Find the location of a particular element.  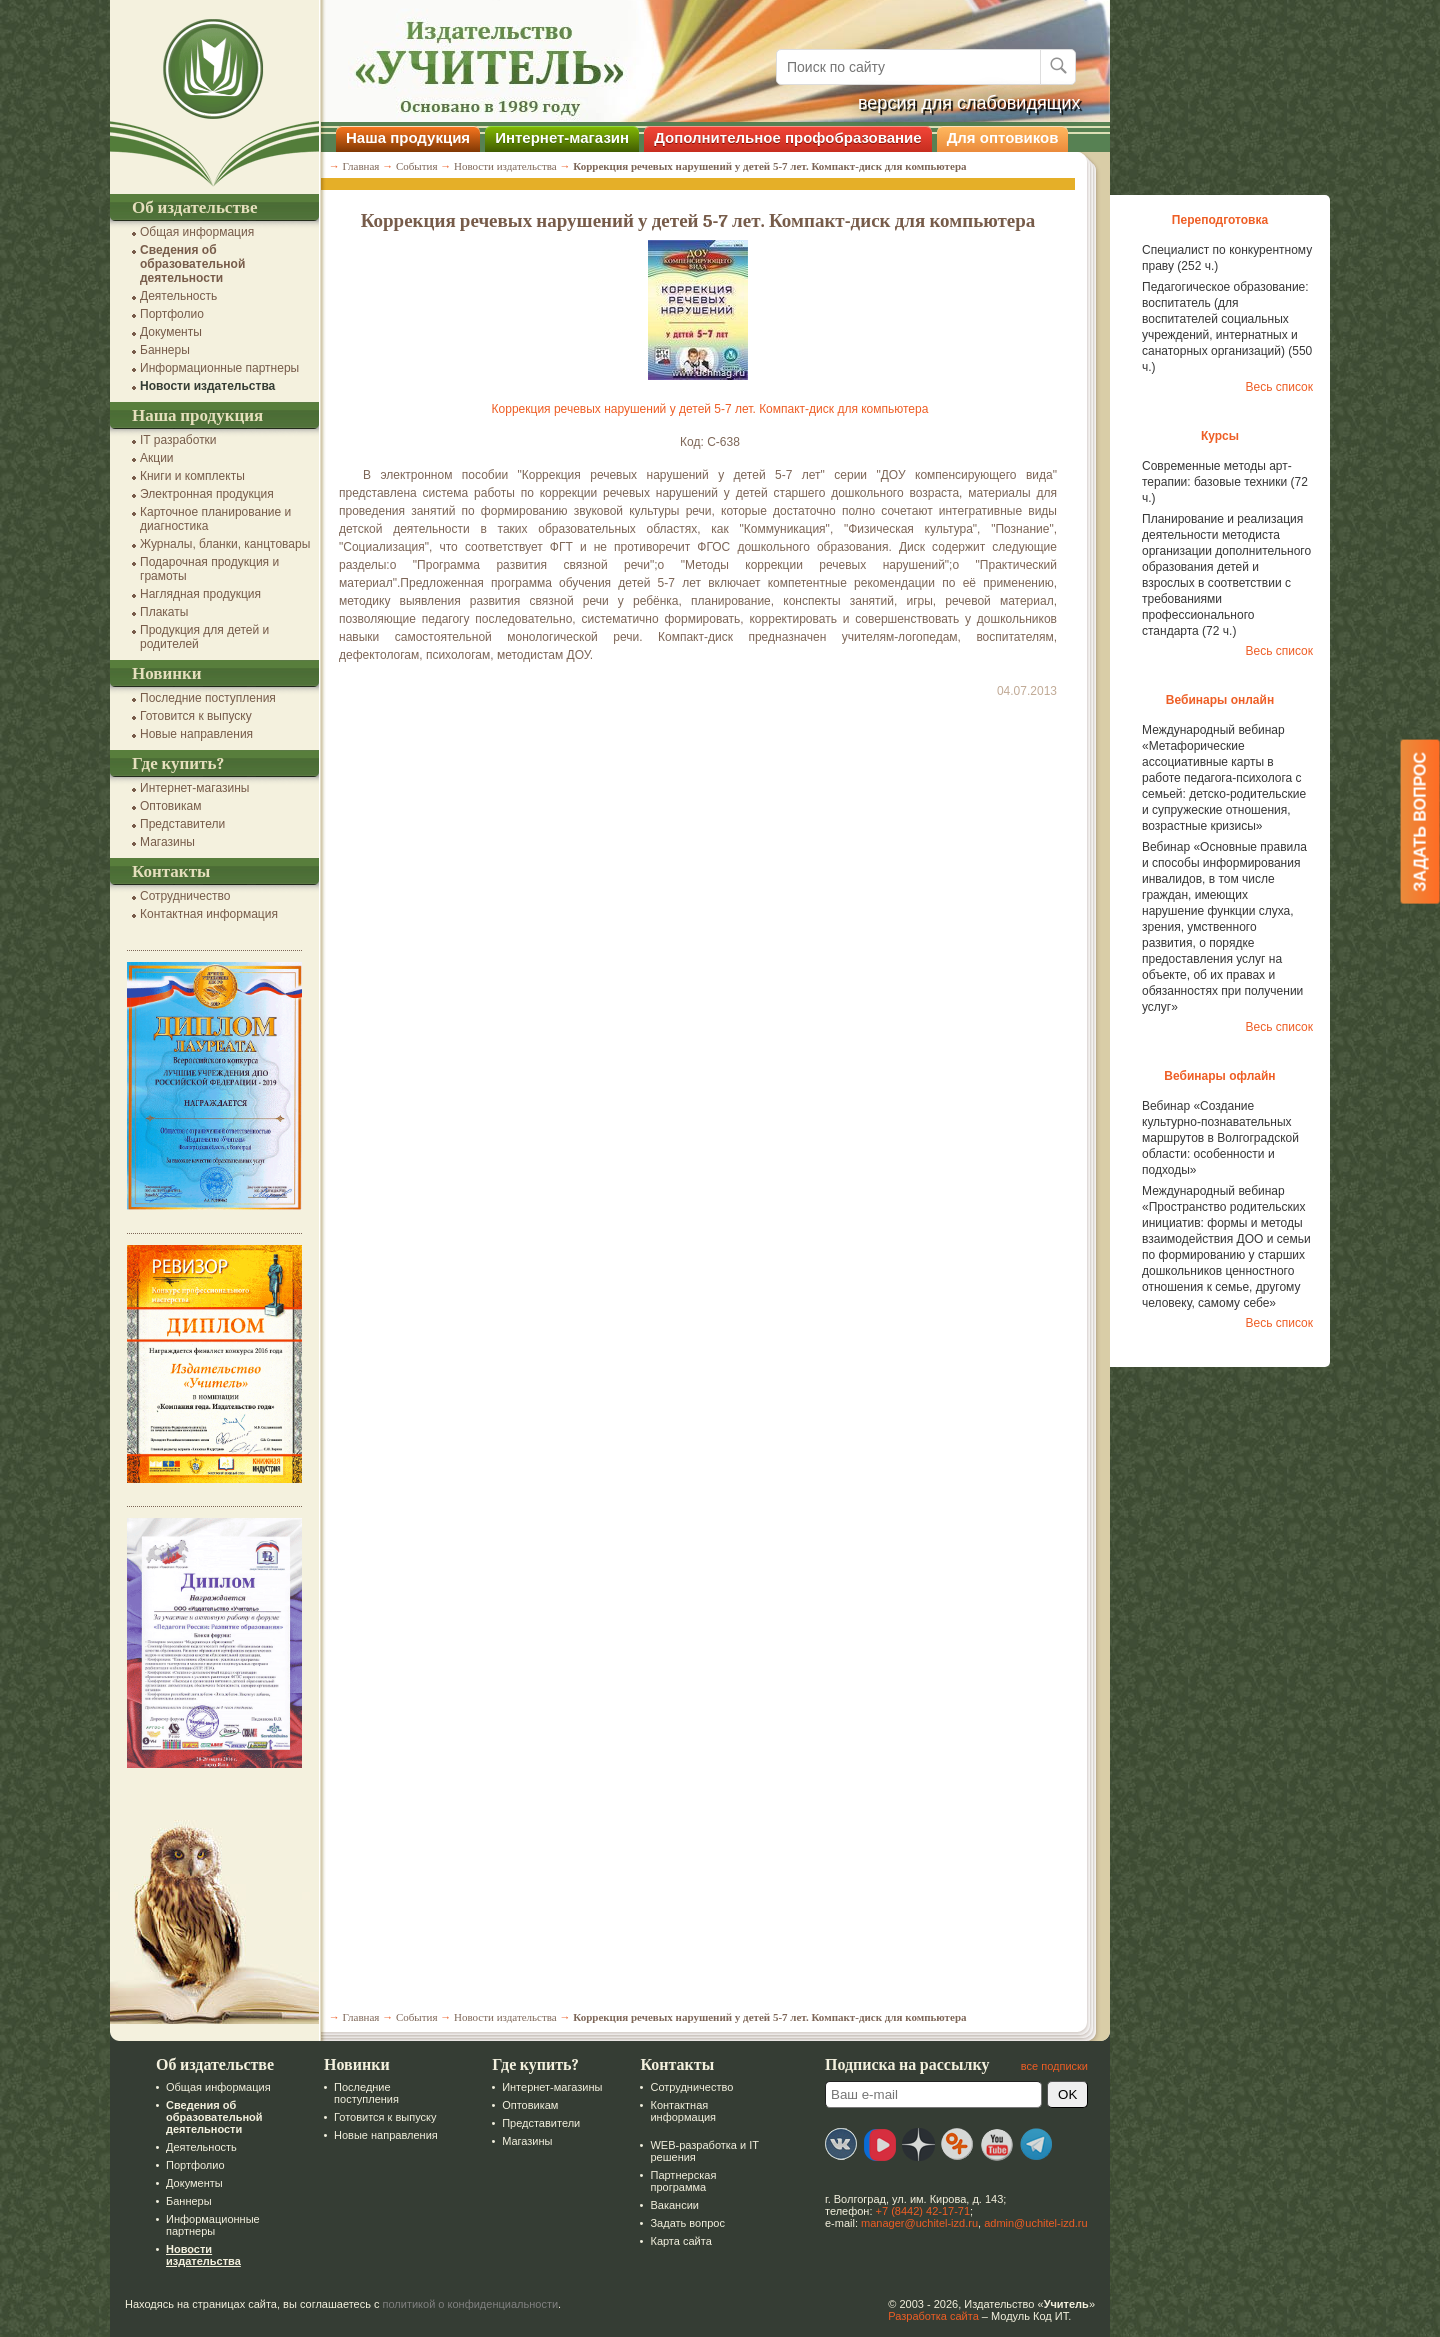

Журналы, бланки, канцтовары is located at coordinates (225, 544).